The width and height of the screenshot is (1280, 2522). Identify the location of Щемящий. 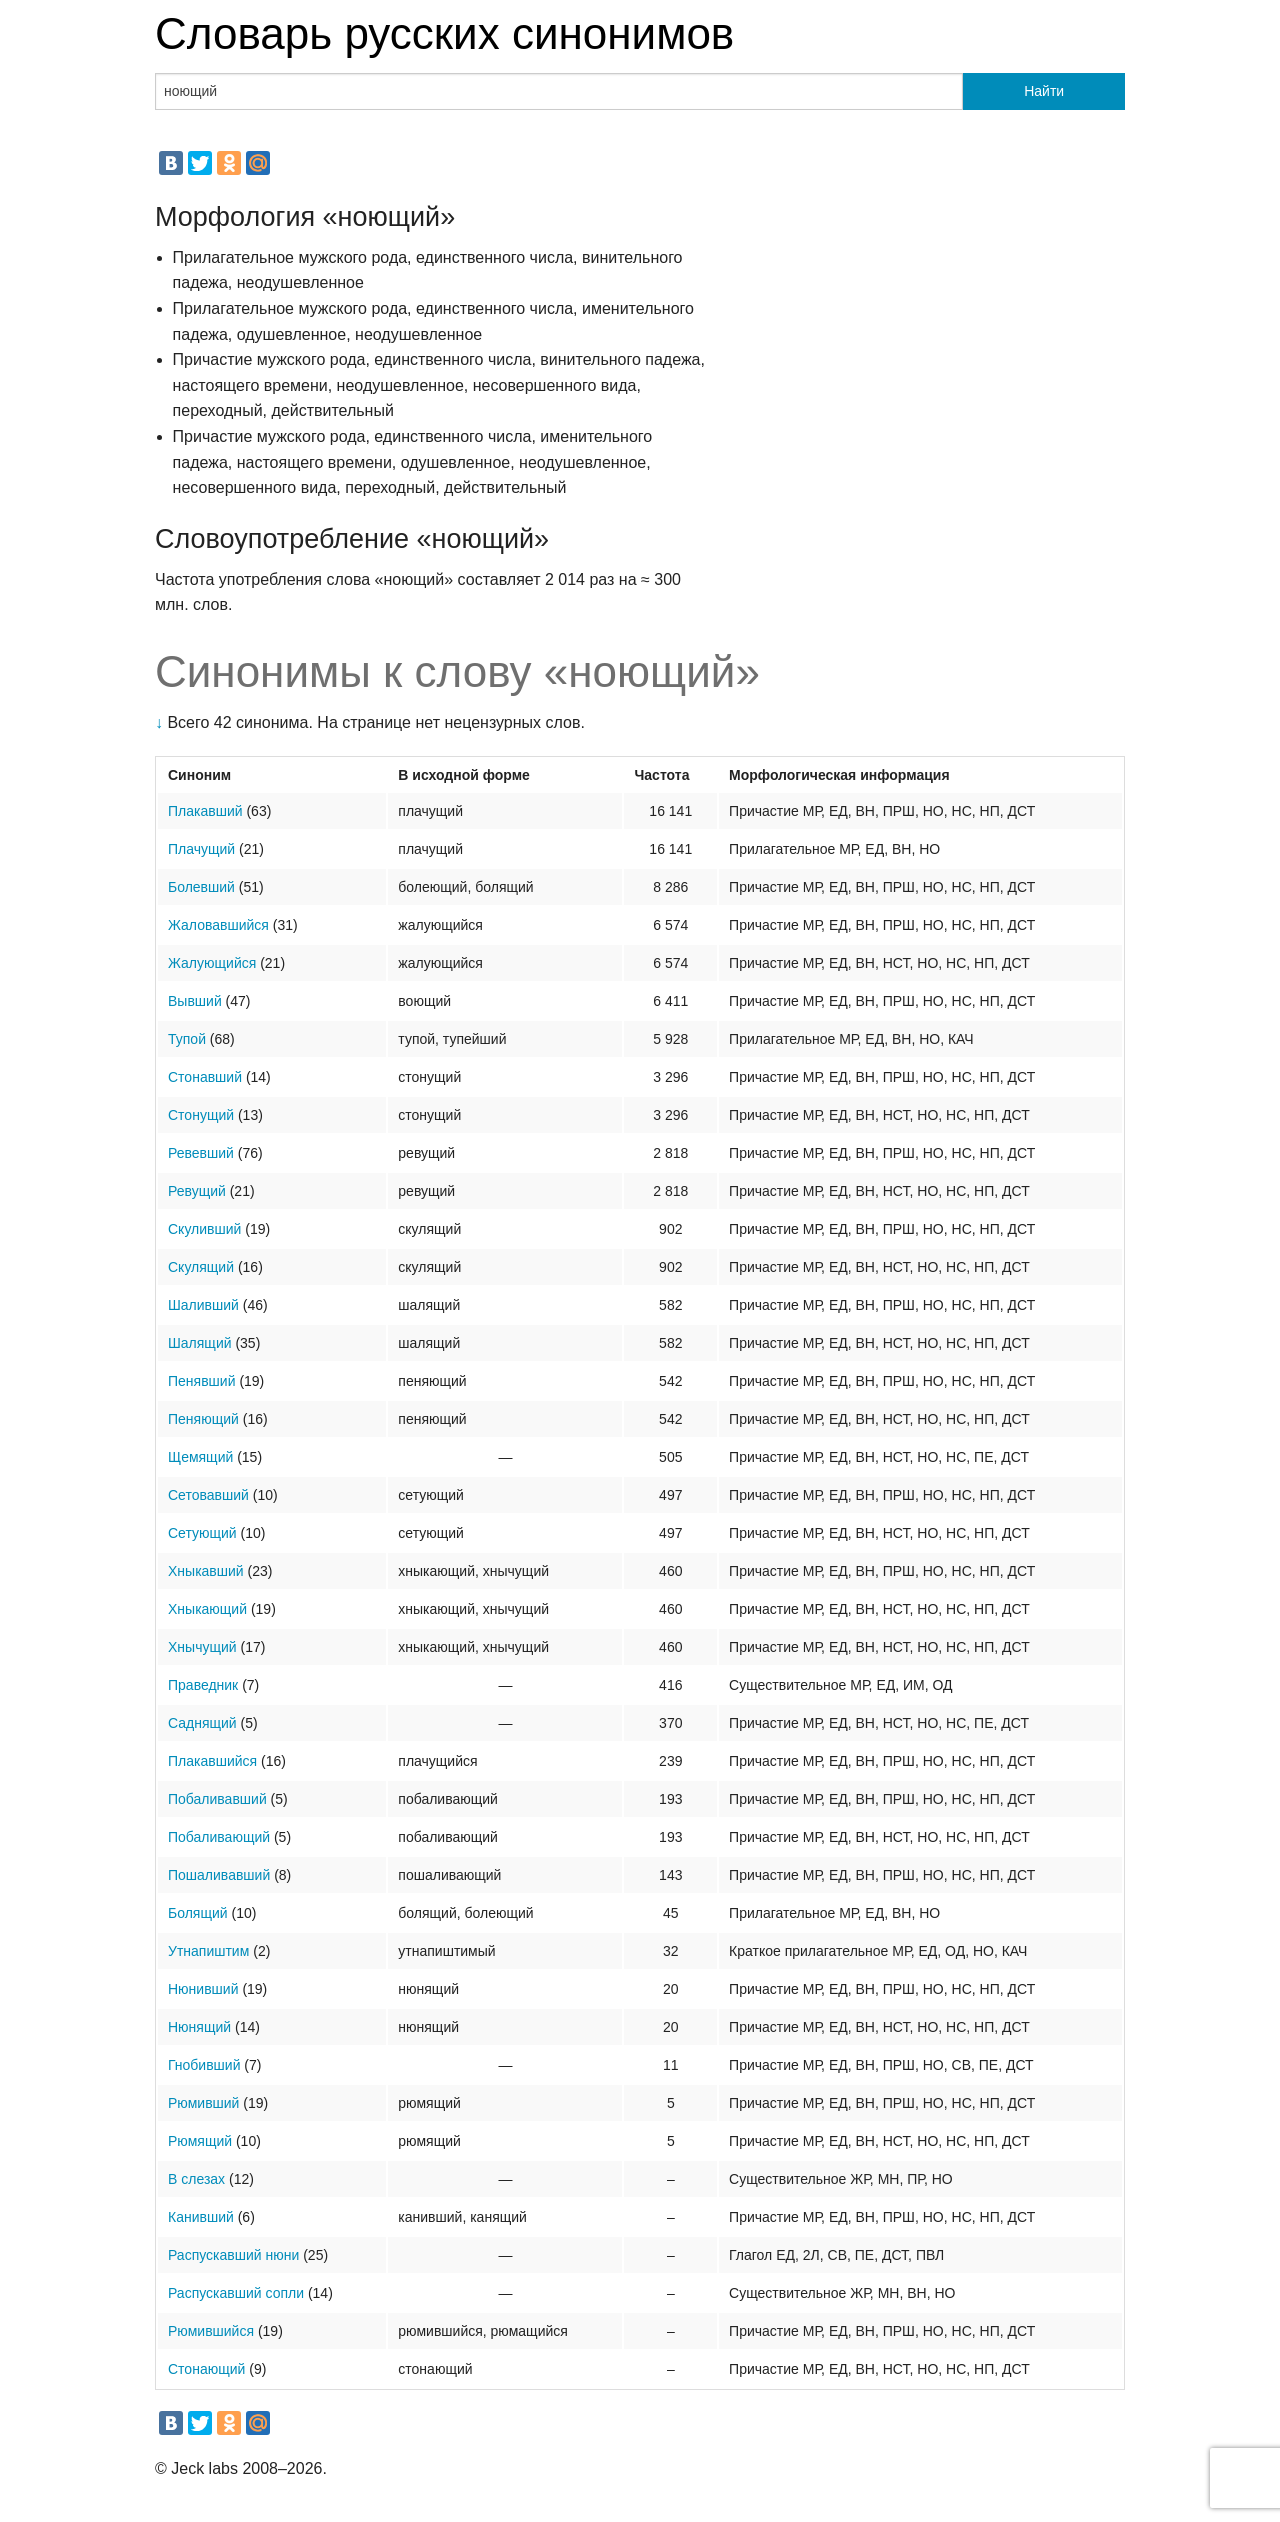
(200, 1457).